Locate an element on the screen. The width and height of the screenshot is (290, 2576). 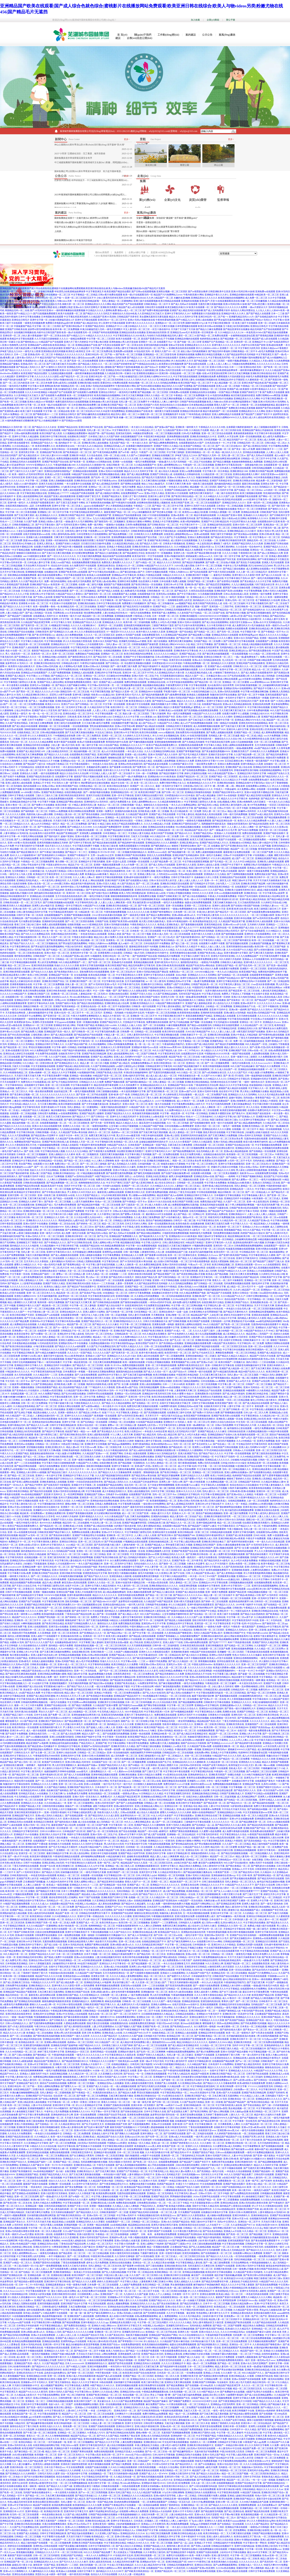
色老汉av一区二区三区 is located at coordinates (108, 805).